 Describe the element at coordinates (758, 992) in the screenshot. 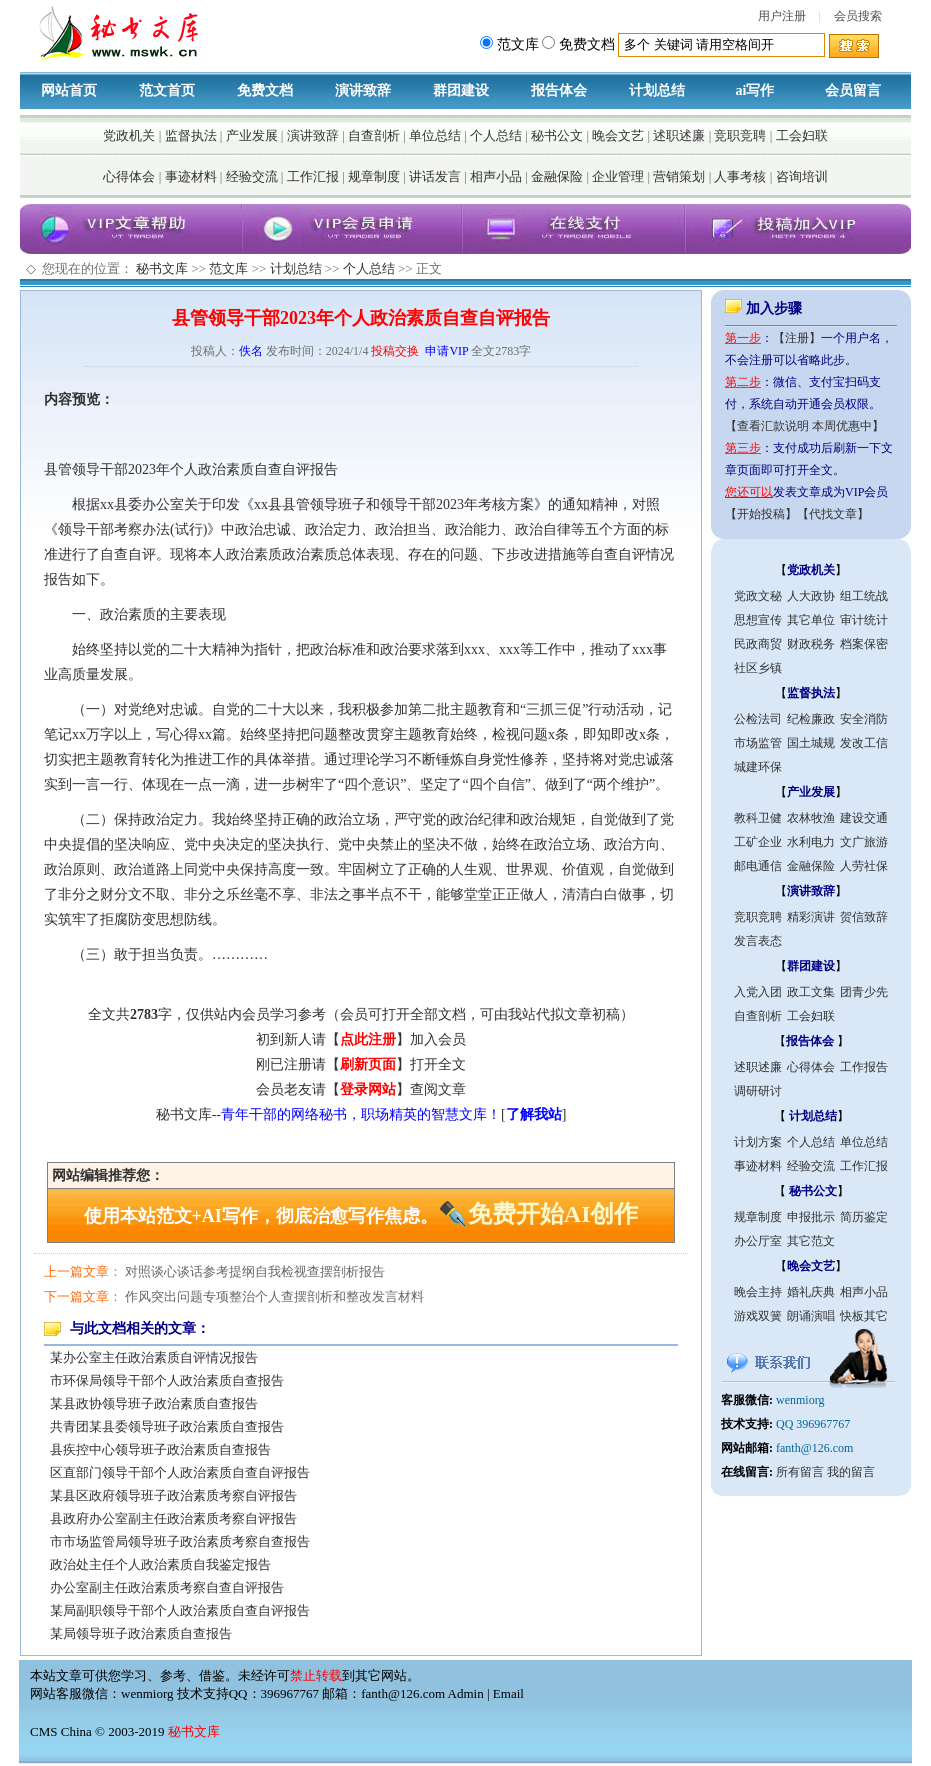

I see `入党入团` at that location.